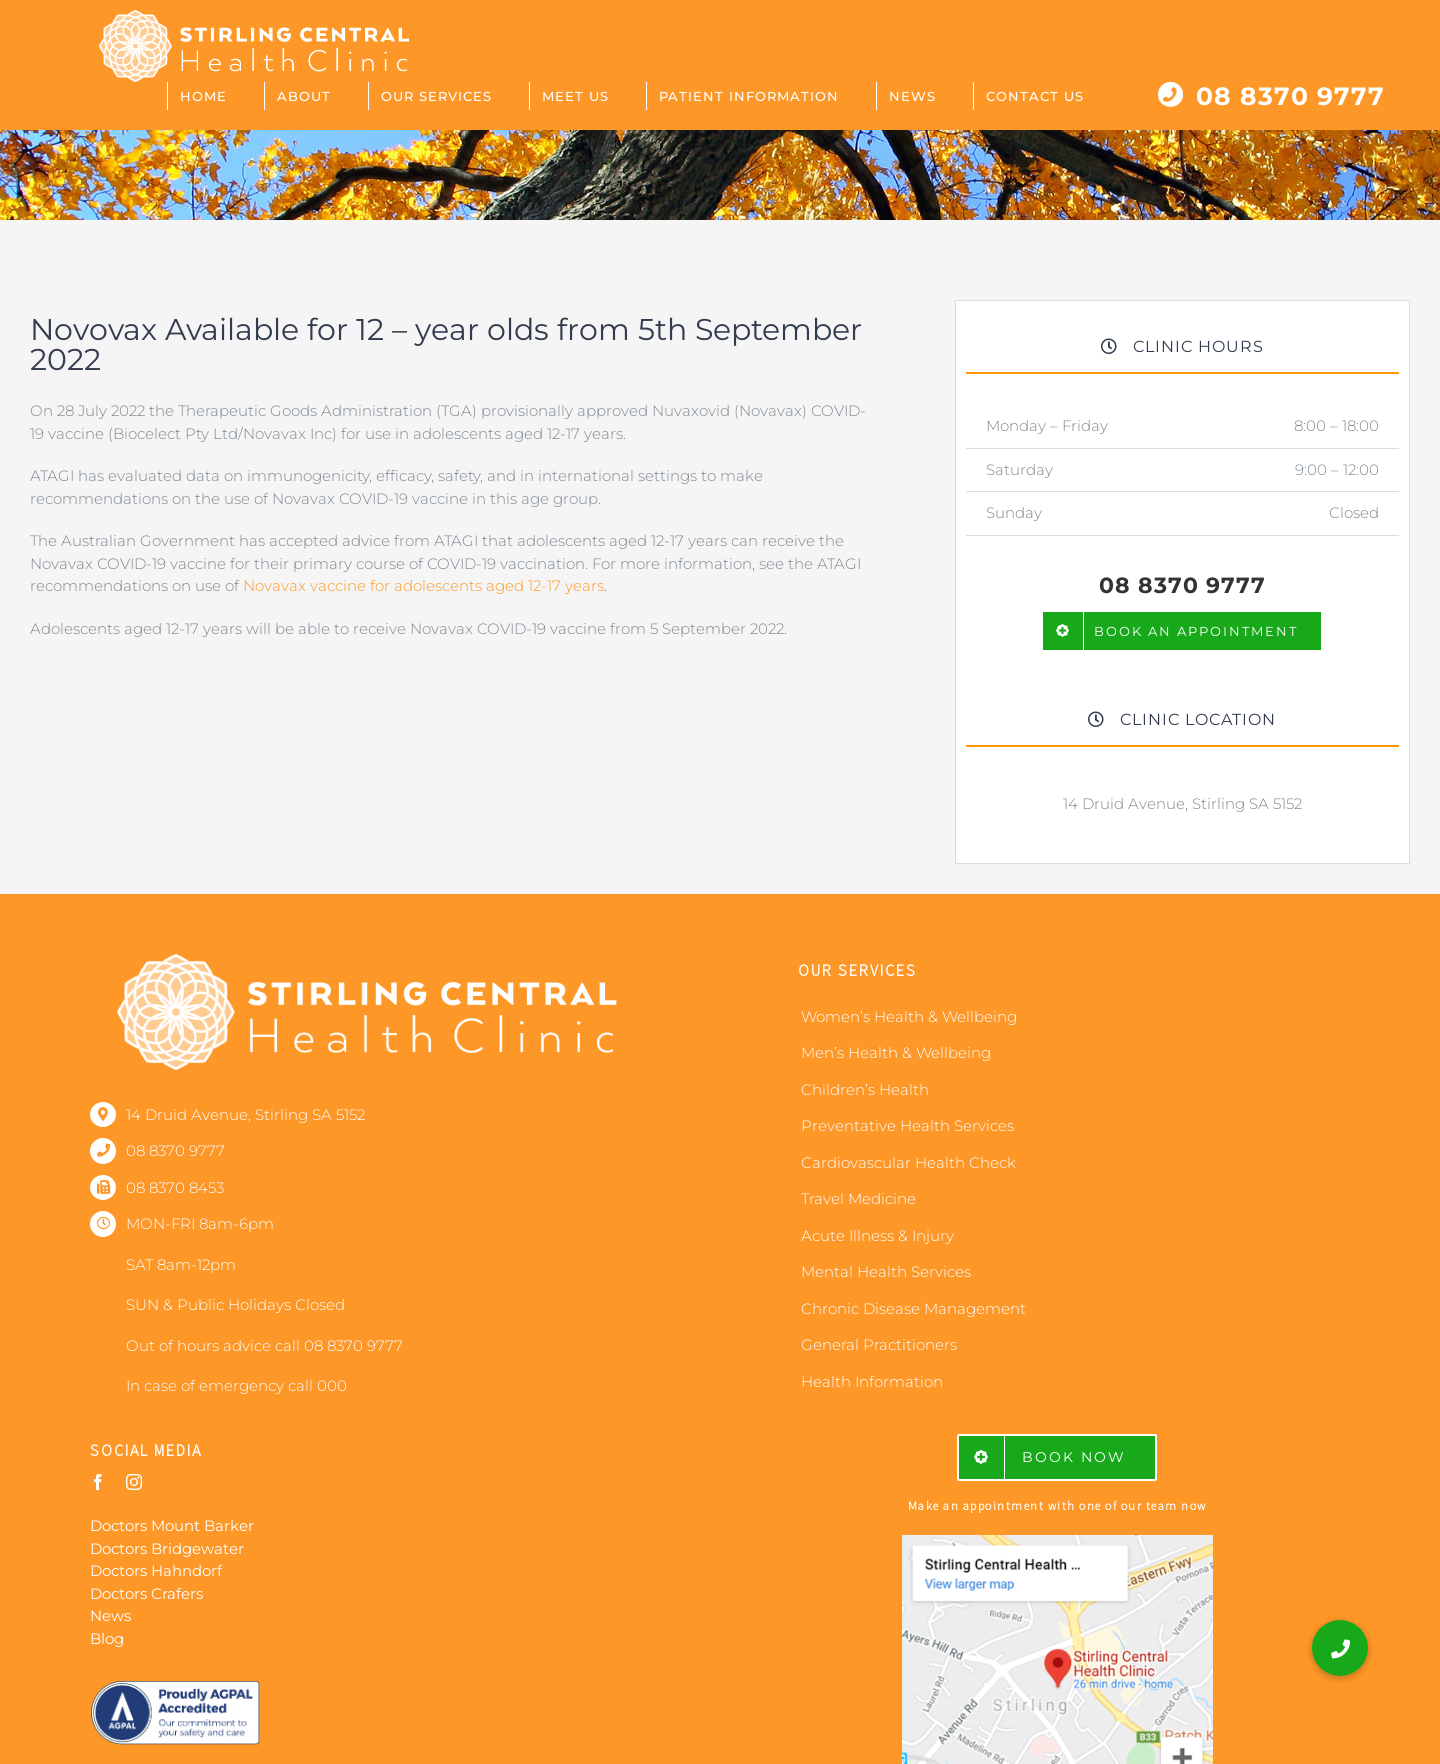 This screenshot has height=1764, width=1440. What do you see at coordinates (909, 1016) in the screenshot?
I see `Women’s Health & Wellbeing` at bounding box center [909, 1016].